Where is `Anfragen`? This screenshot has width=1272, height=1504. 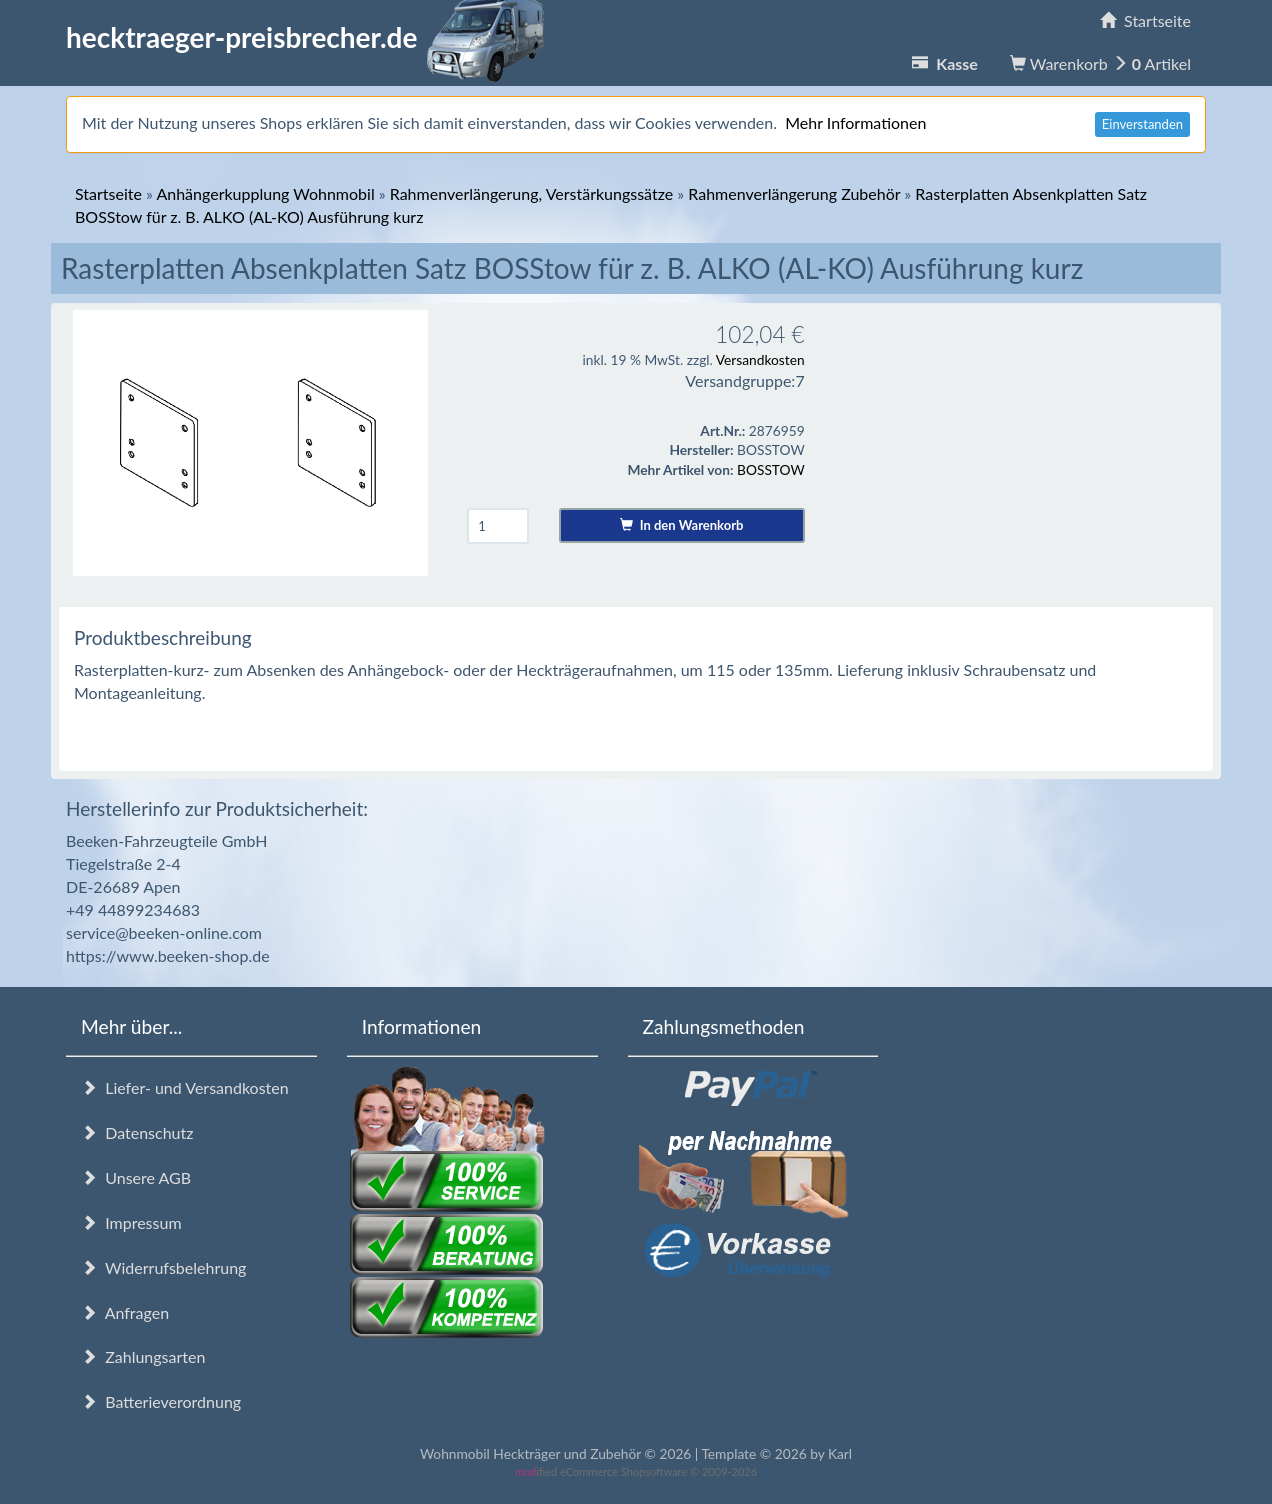
Anfragen is located at coordinates (125, 1312).